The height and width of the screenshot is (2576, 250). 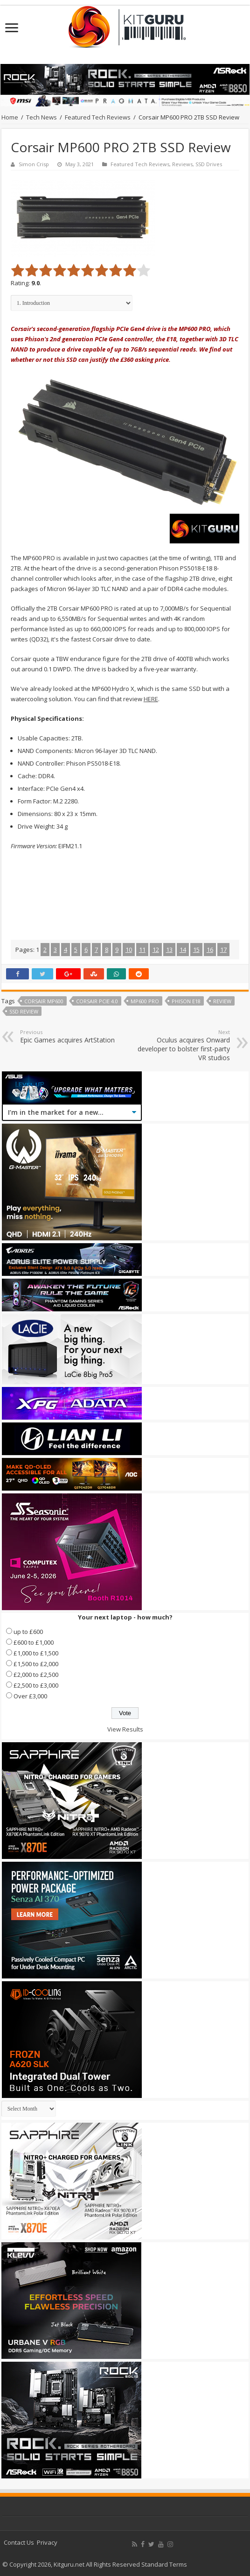 What do you see at coordinates (36, 1674) in the screenshot?
I see `£2,000 to £2,500` at bounding box center [36, 1674].